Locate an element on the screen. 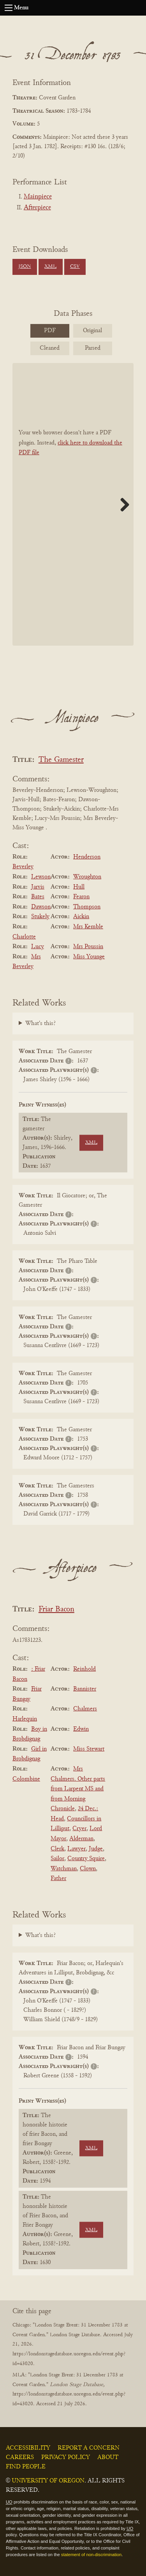  Hull is located at coordinates (78, 887).